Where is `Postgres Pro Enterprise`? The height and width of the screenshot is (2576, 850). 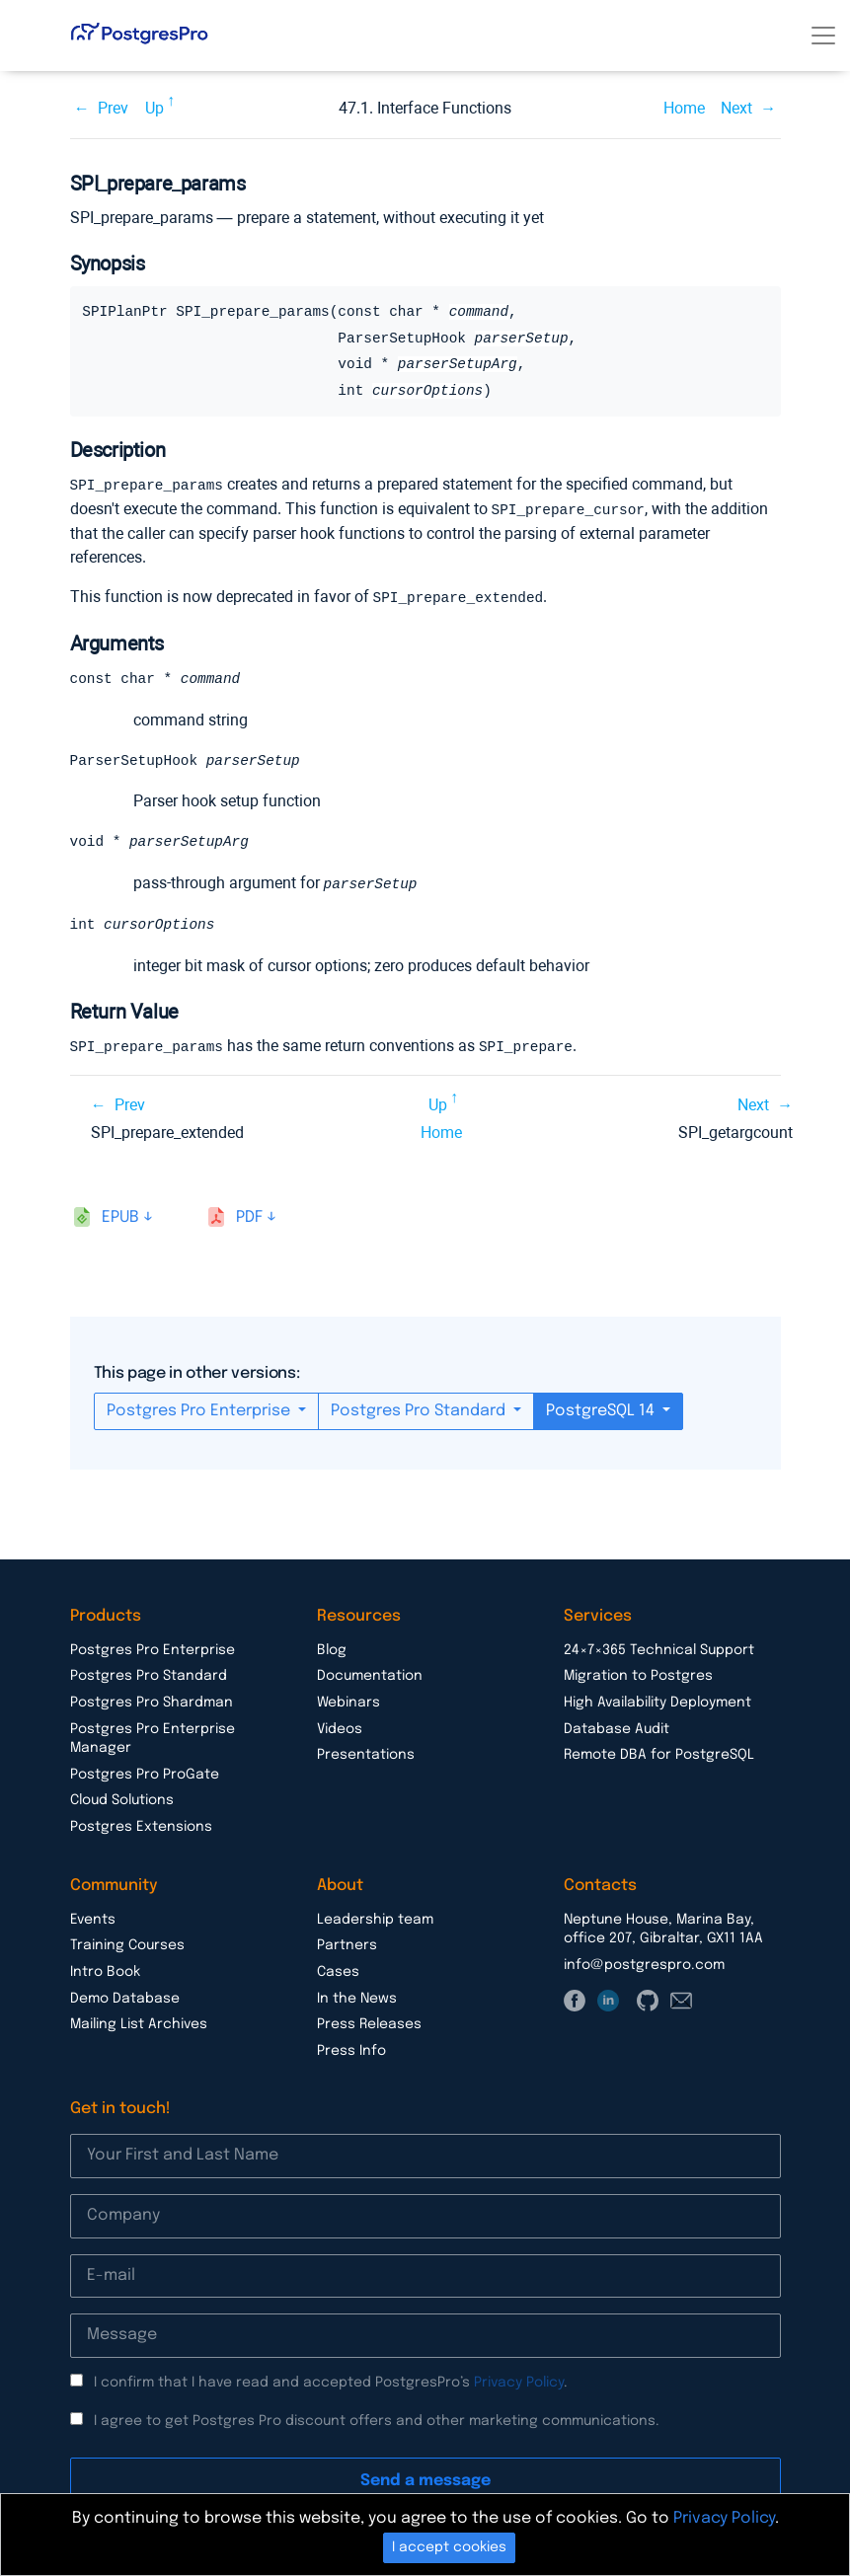 Postgres Pro Enterprise is located at coordinates (200, 1410).